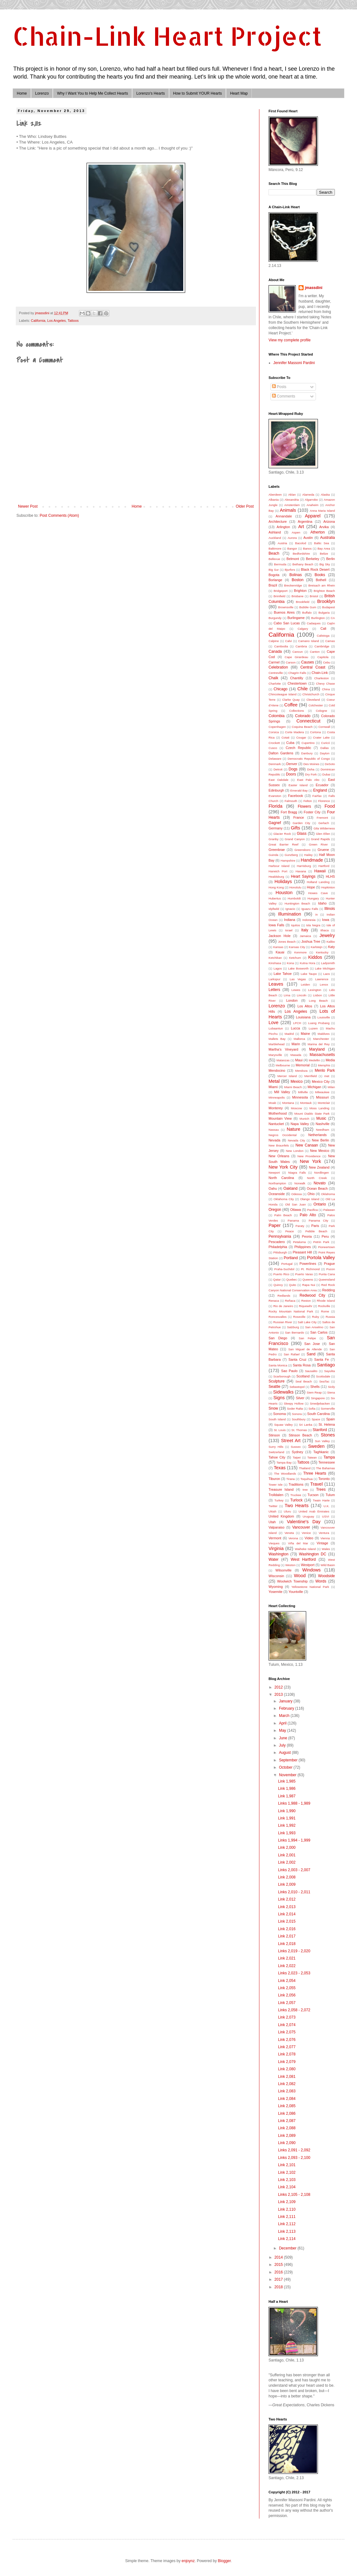 Image resolution: width=357 pixels, height=2576 pixels. What do you see at coordinates (306, 753) in the screenshot?
I see `Danbury` at bounding box center [306, 753].